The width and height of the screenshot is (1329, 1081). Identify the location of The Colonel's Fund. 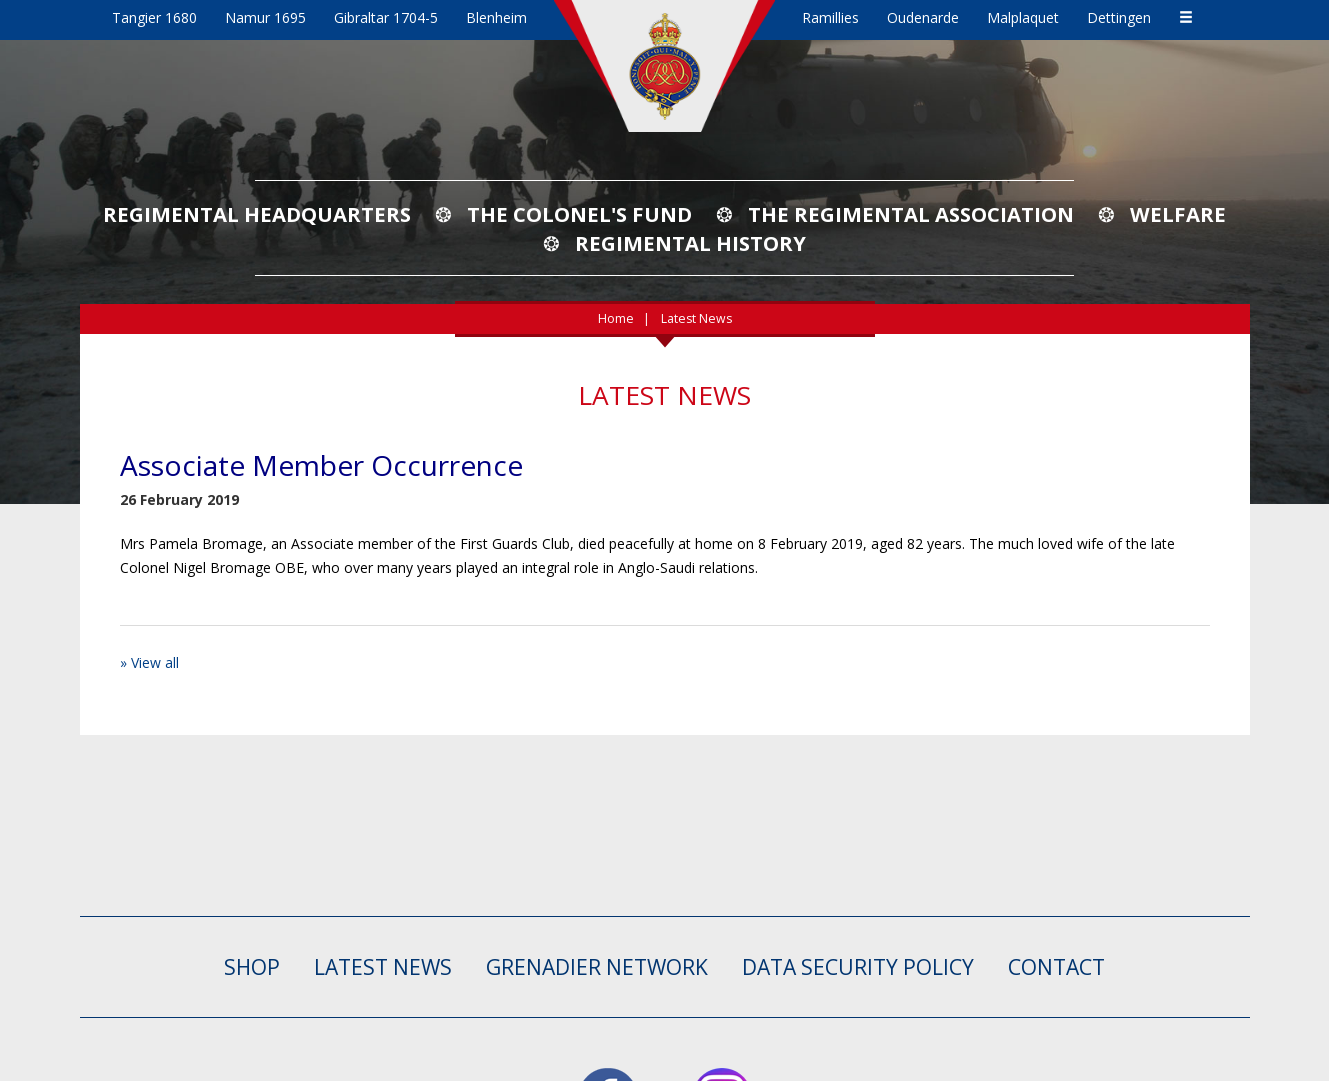
(579, 214).